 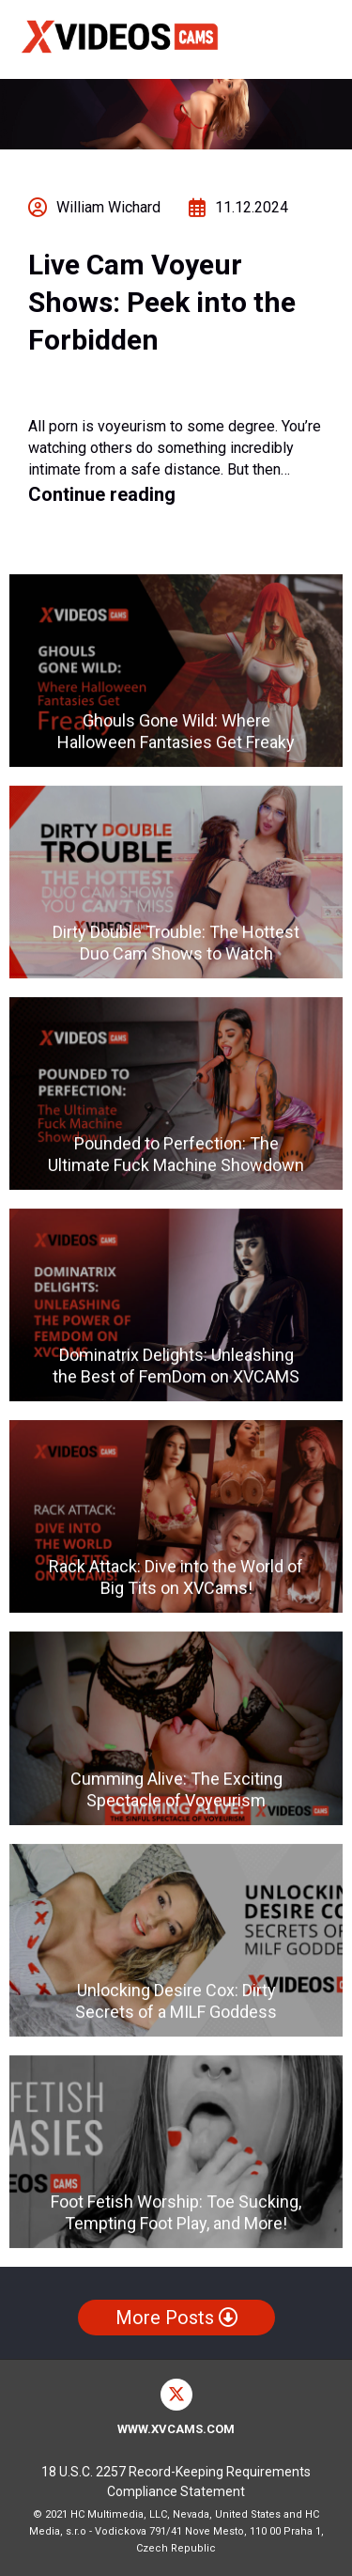 I want to click on Unlocking Desire Cox: Dirty Secrets of a MILF Goddess, so click(x=176, y=2001).